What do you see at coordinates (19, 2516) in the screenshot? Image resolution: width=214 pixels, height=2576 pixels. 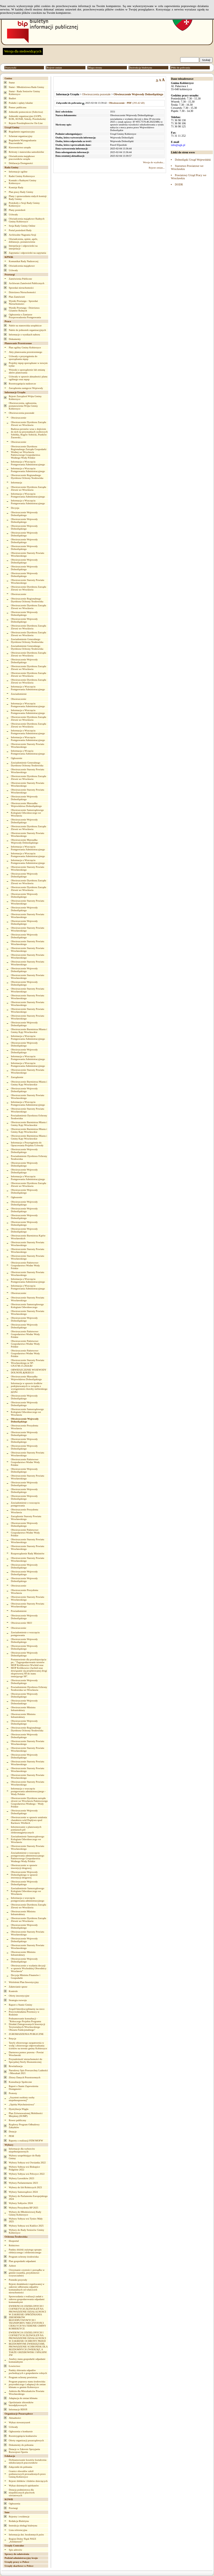 I see `Rejestry i ewidencje` at bounding box center [19, 2516].